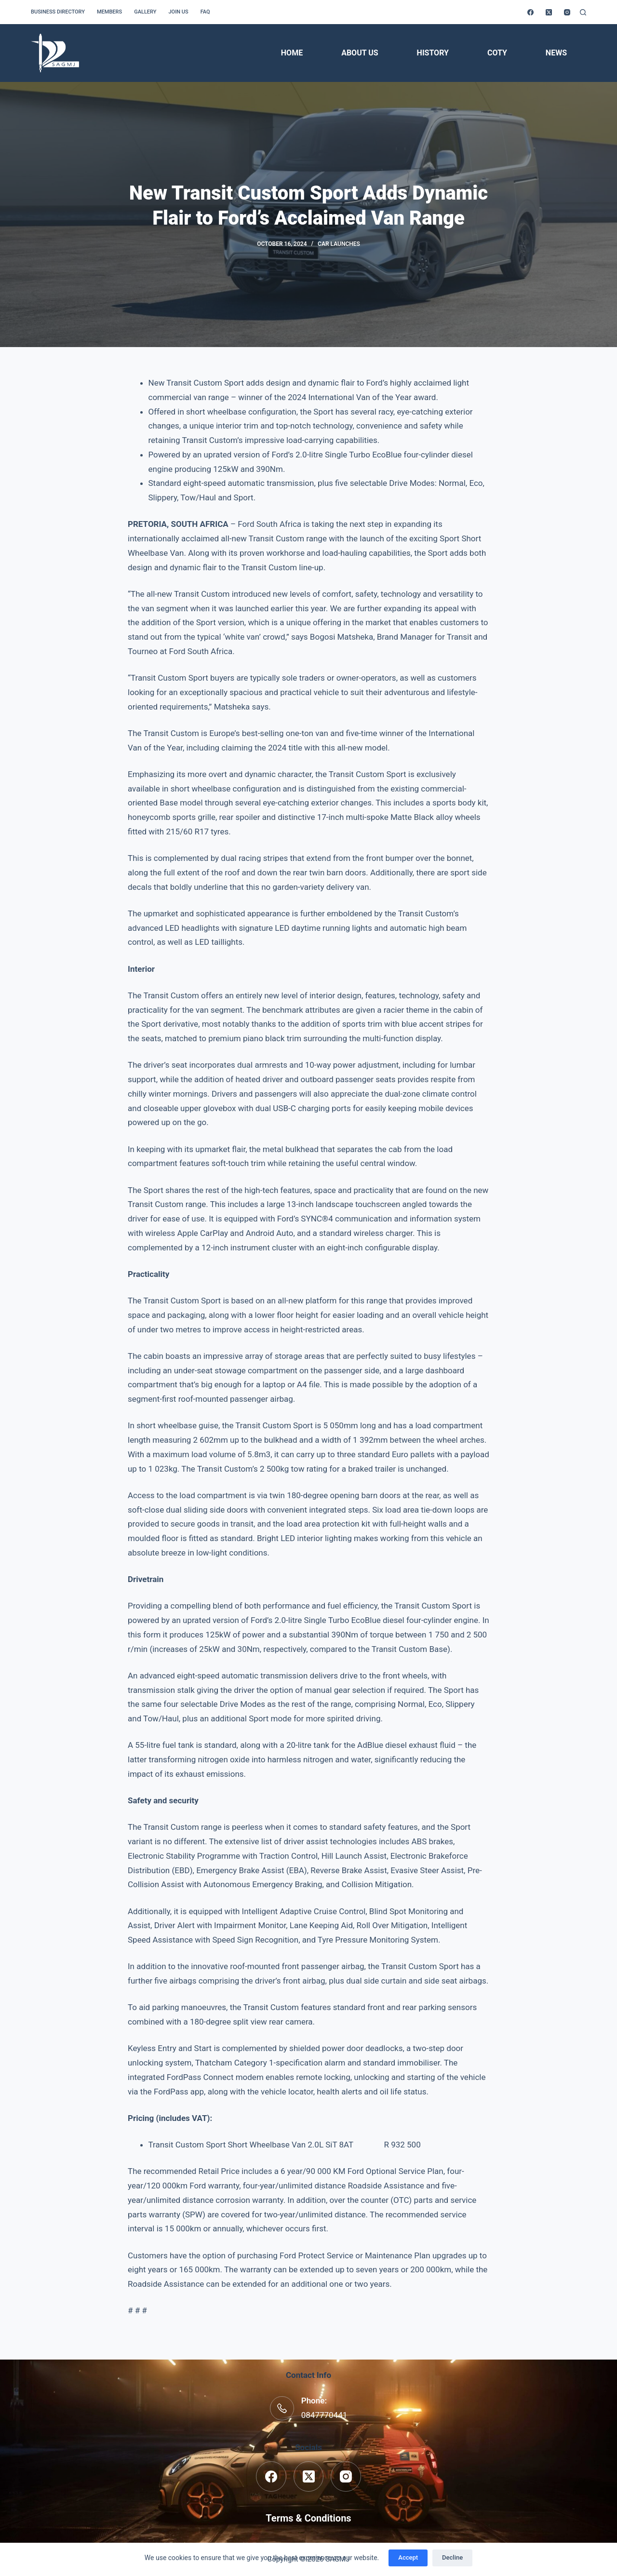 The height and width of the screenshot is (2576, 617). Describe the element at coordinates (583, 12) in the screenshot. I see `[Search]` at that location.